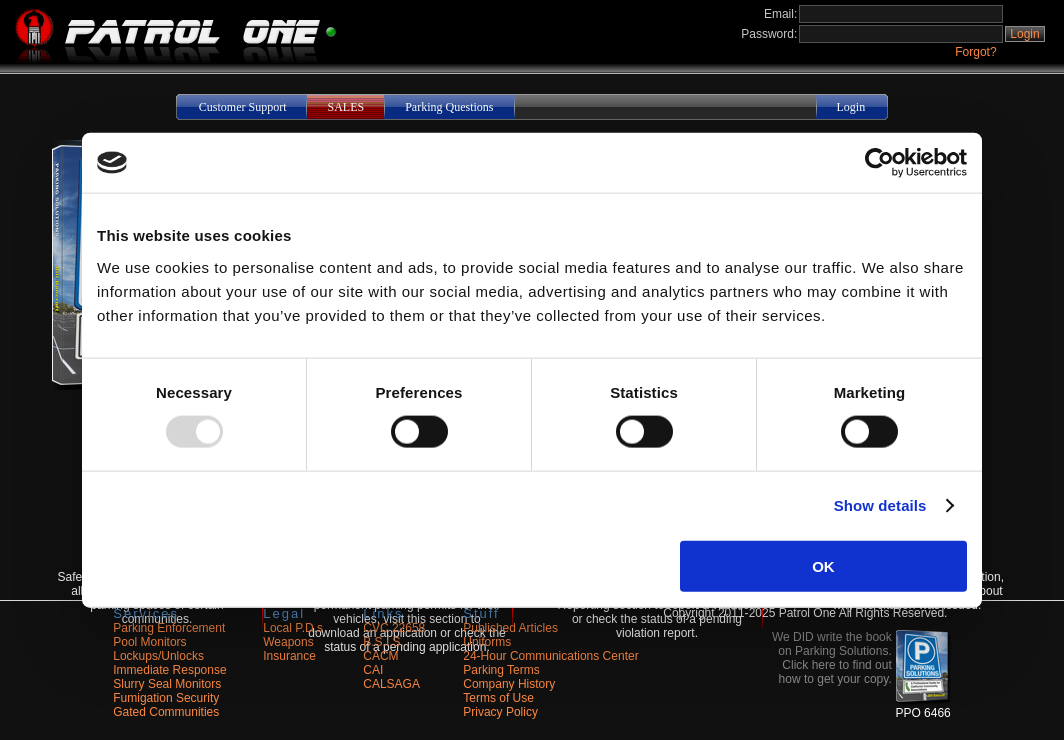  I want to click on B.S.I.S. [Opens in a new tab], so click(383, 642).